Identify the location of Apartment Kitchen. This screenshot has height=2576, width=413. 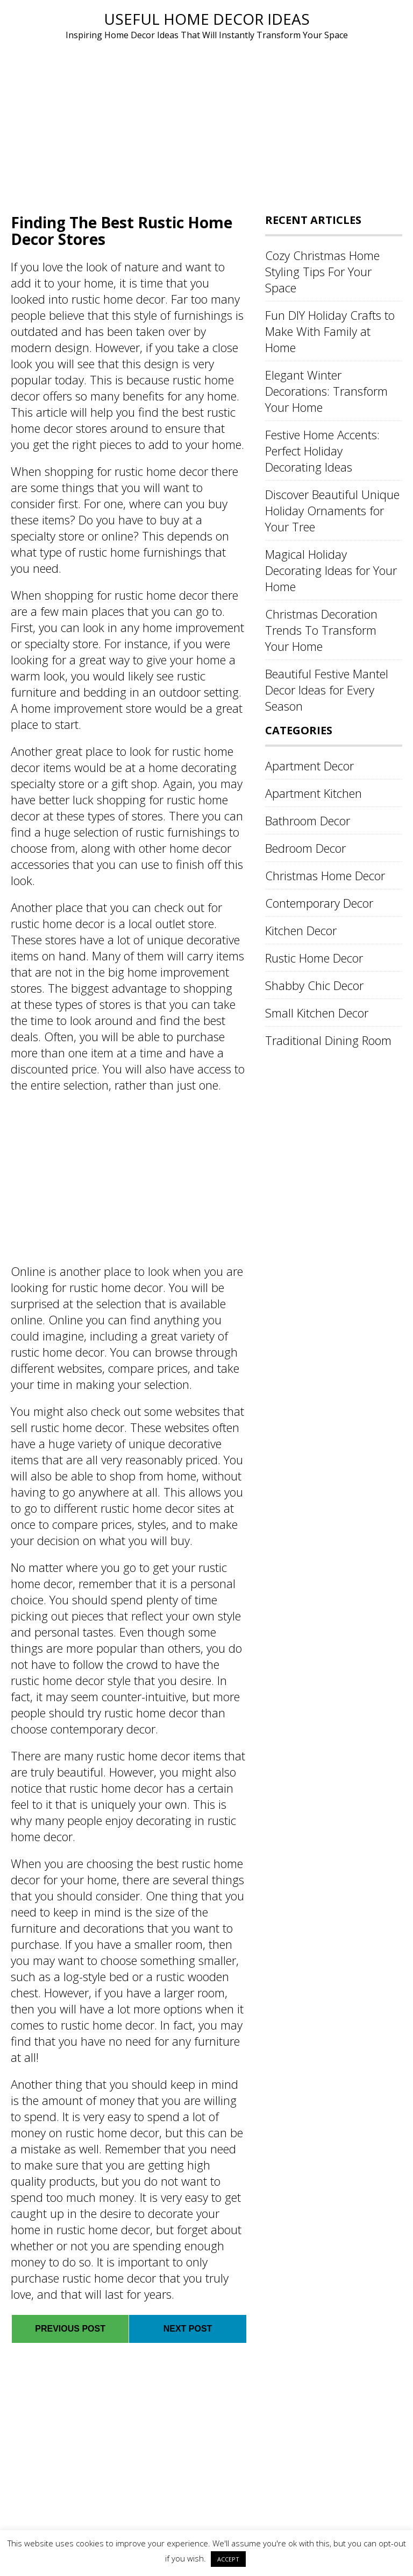
(313, 793).